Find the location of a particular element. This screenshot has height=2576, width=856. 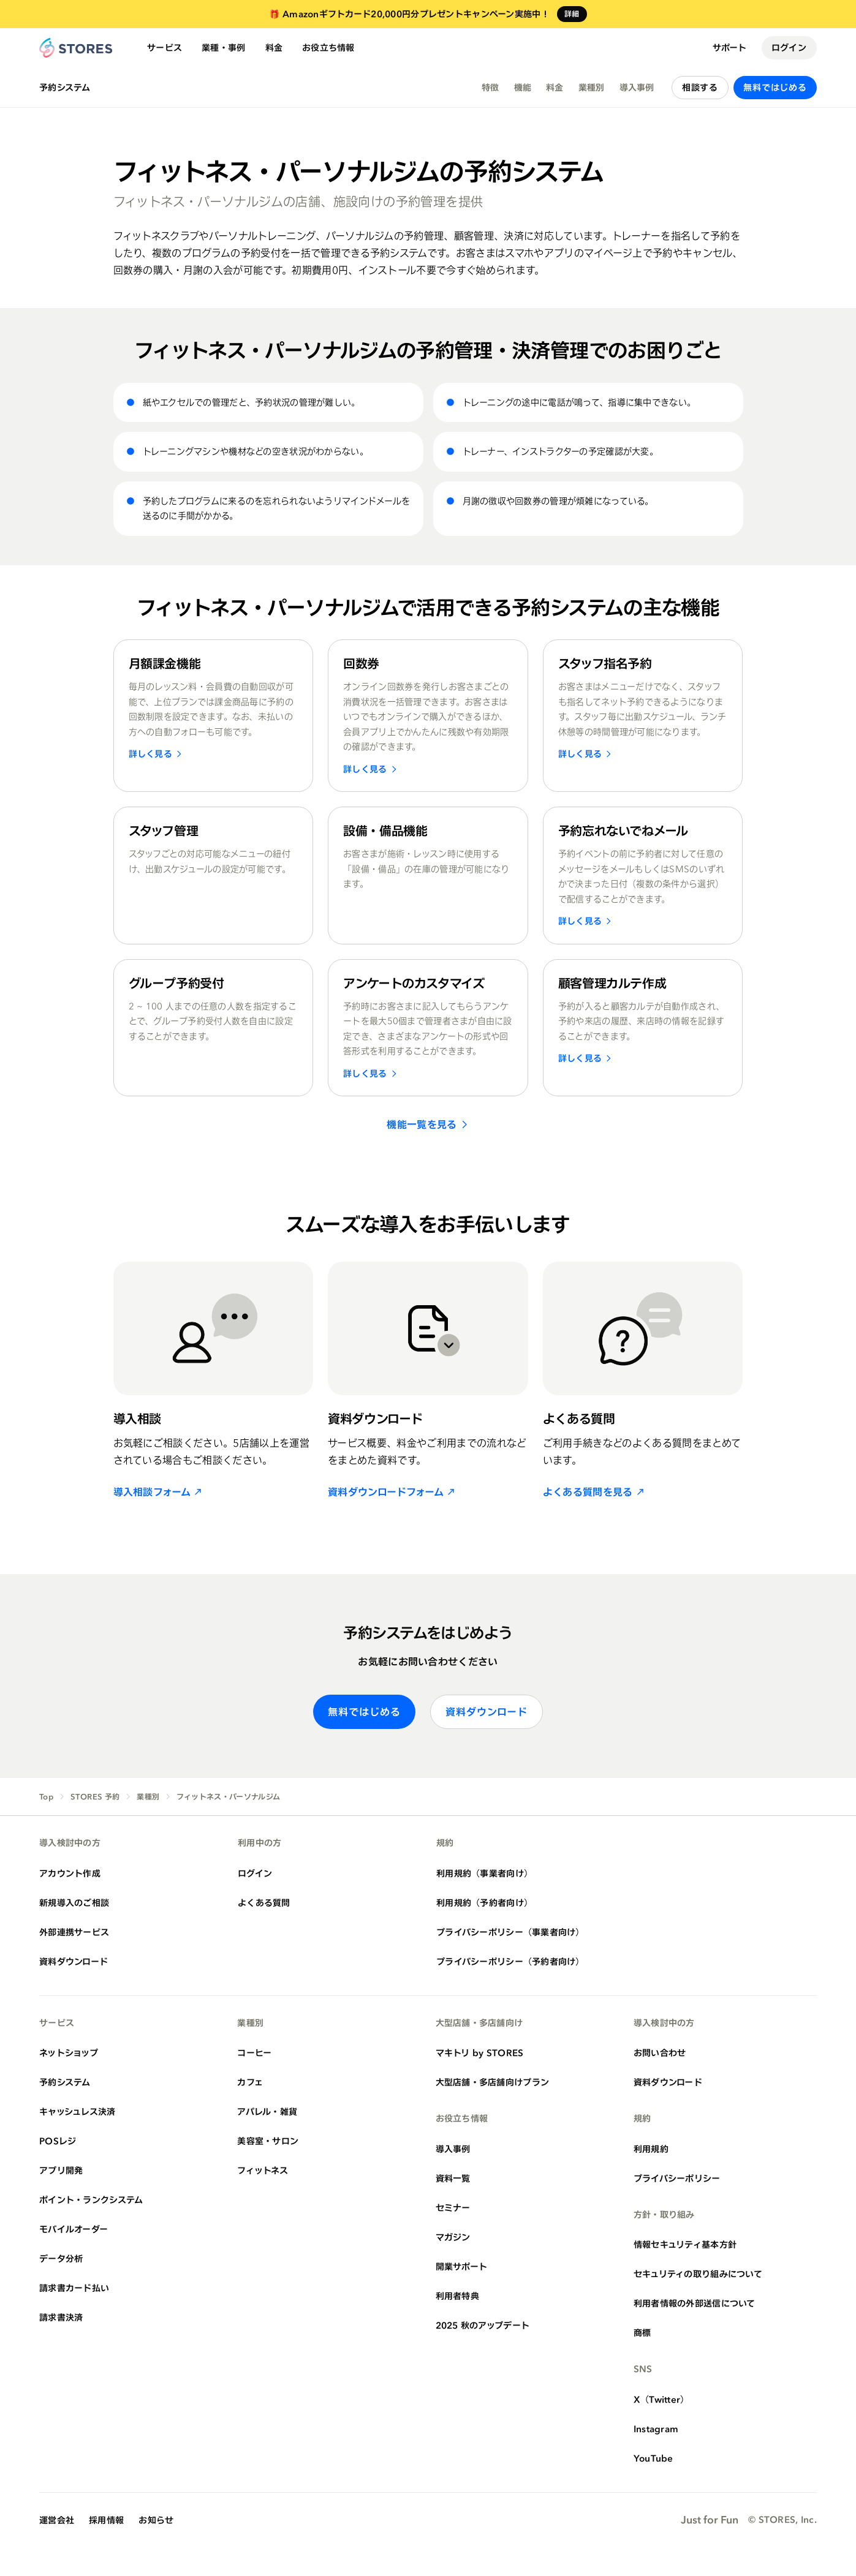

モバイルオーダー is located at coordinates (73, 2229).